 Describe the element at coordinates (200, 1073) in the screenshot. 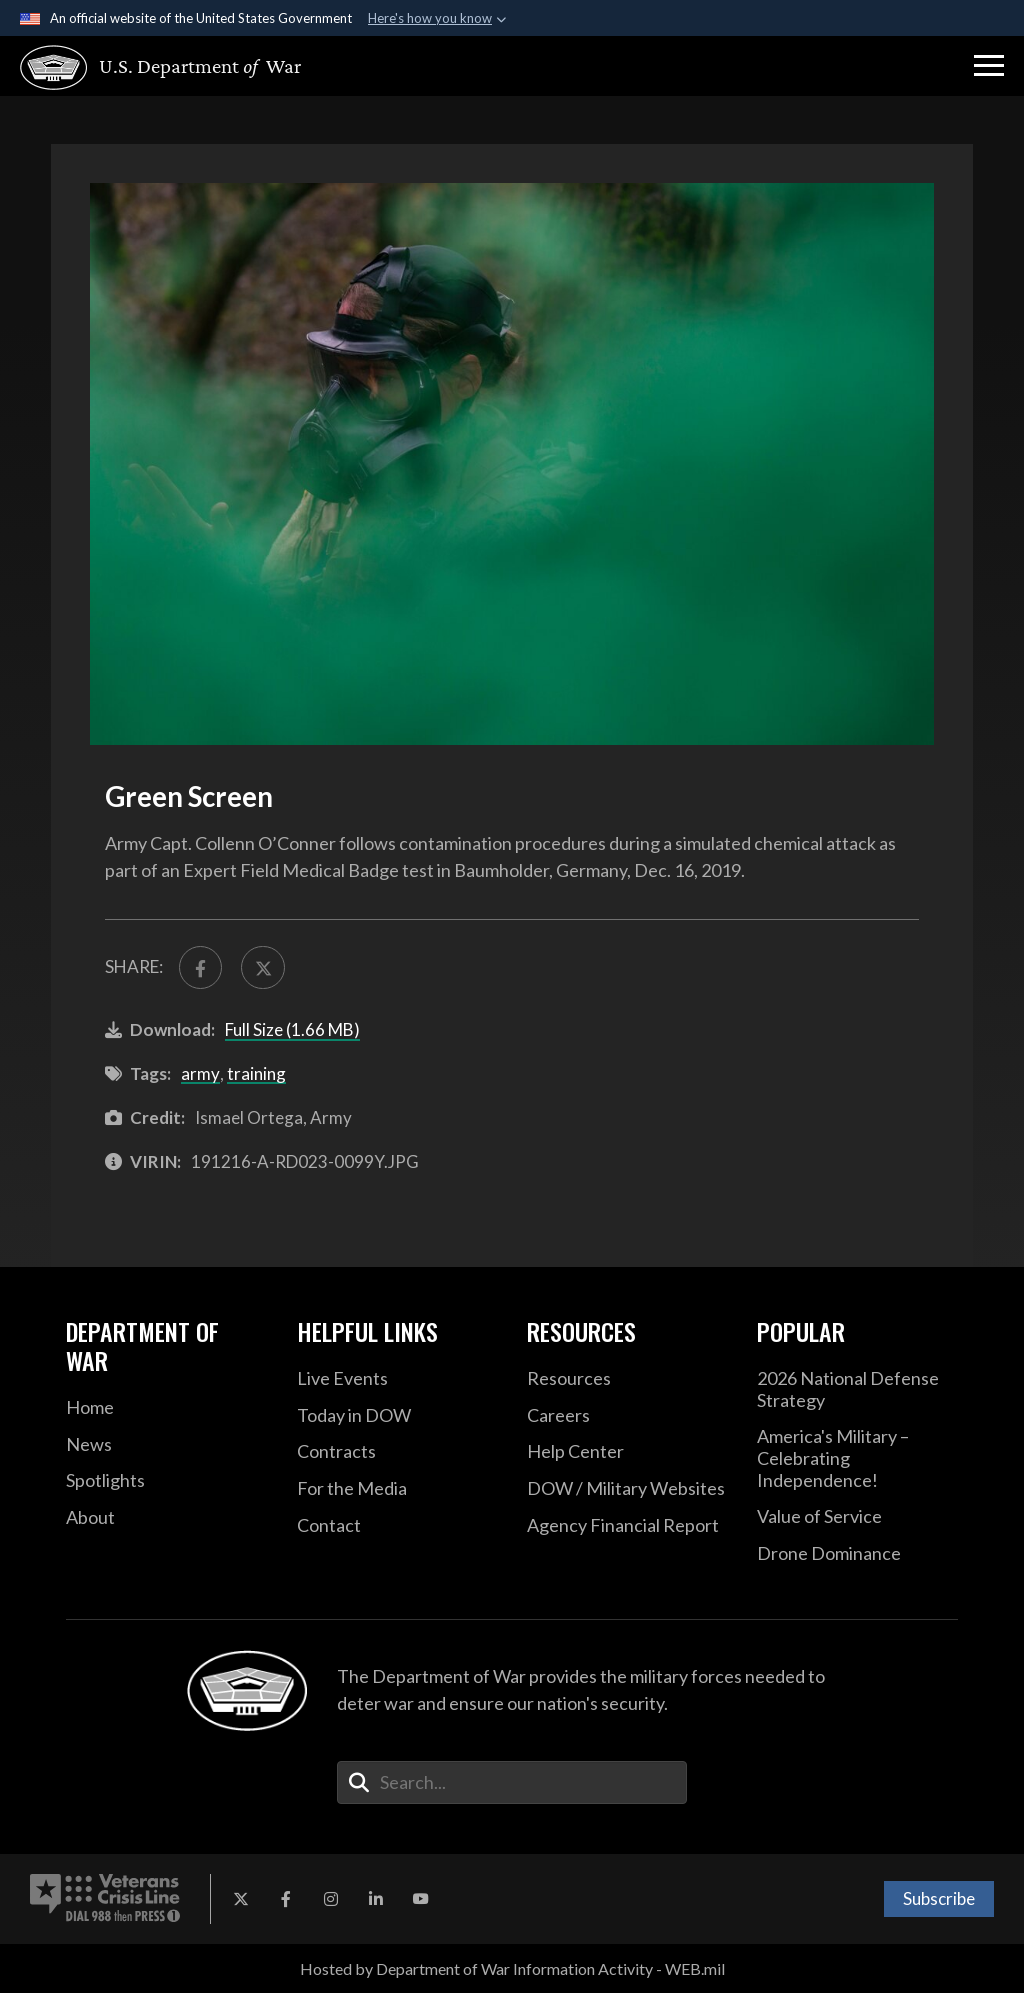

I see `army` at that location.